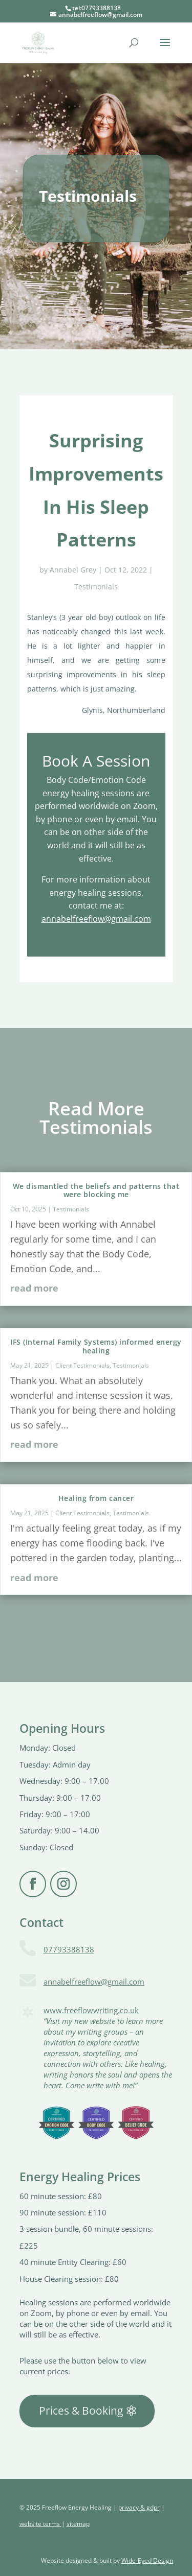 This screenshot has width=192, height=2576. What do you see at coordinates (139, 2507) in the screenshot?
I see `privacy & gdpr` at bounding box center [139, 2507].